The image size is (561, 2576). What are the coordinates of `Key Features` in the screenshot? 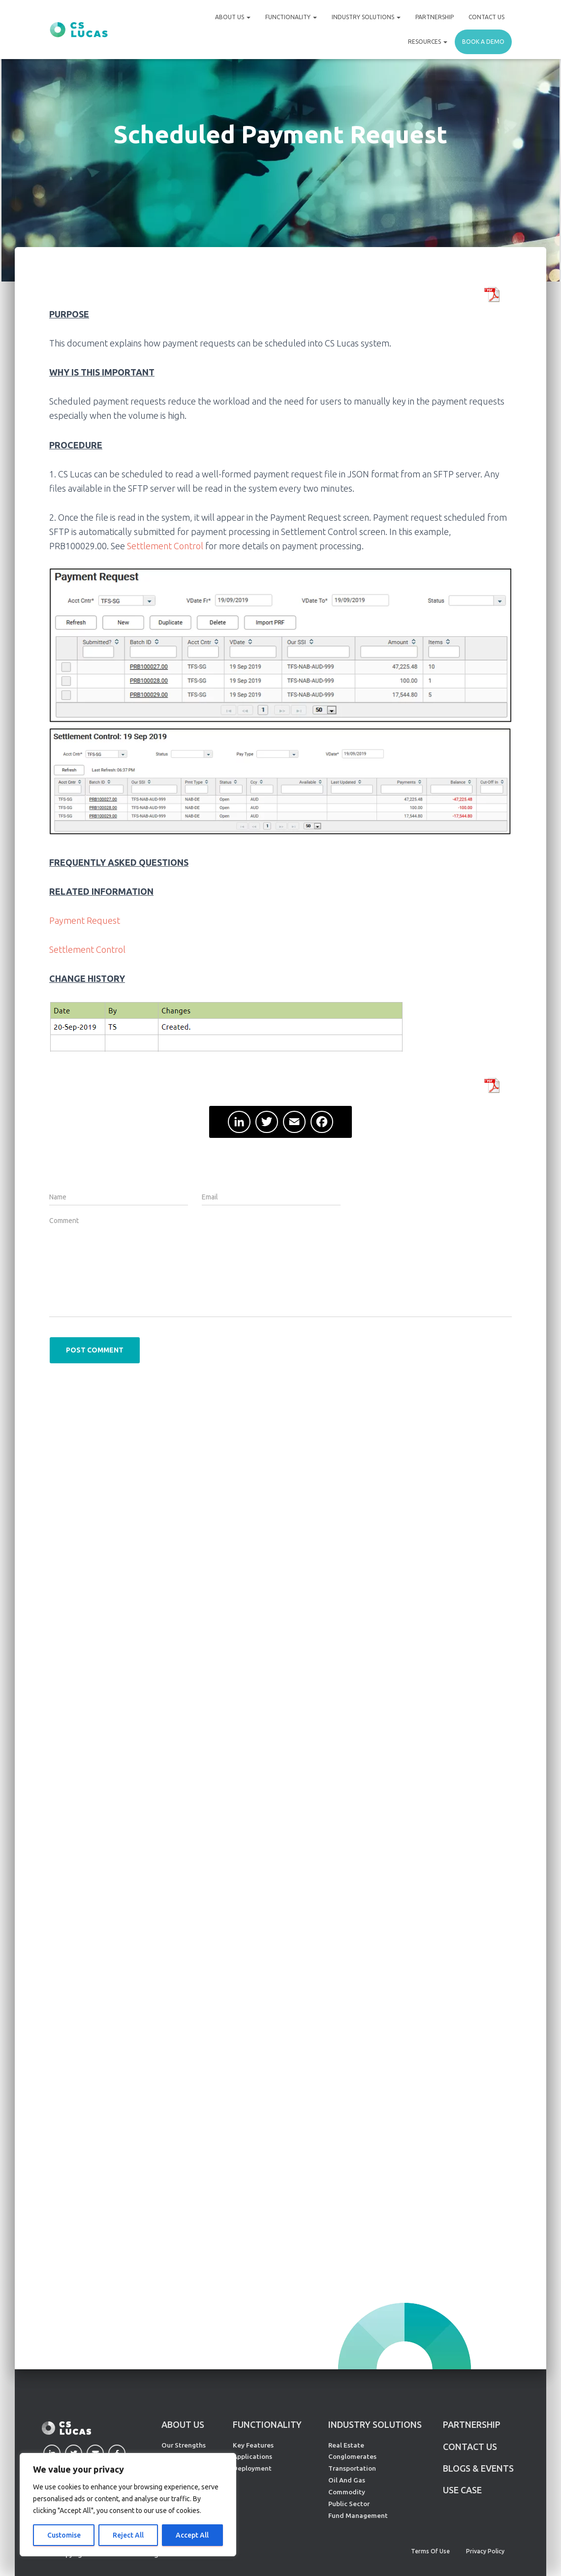 It's located at (253, 2445).